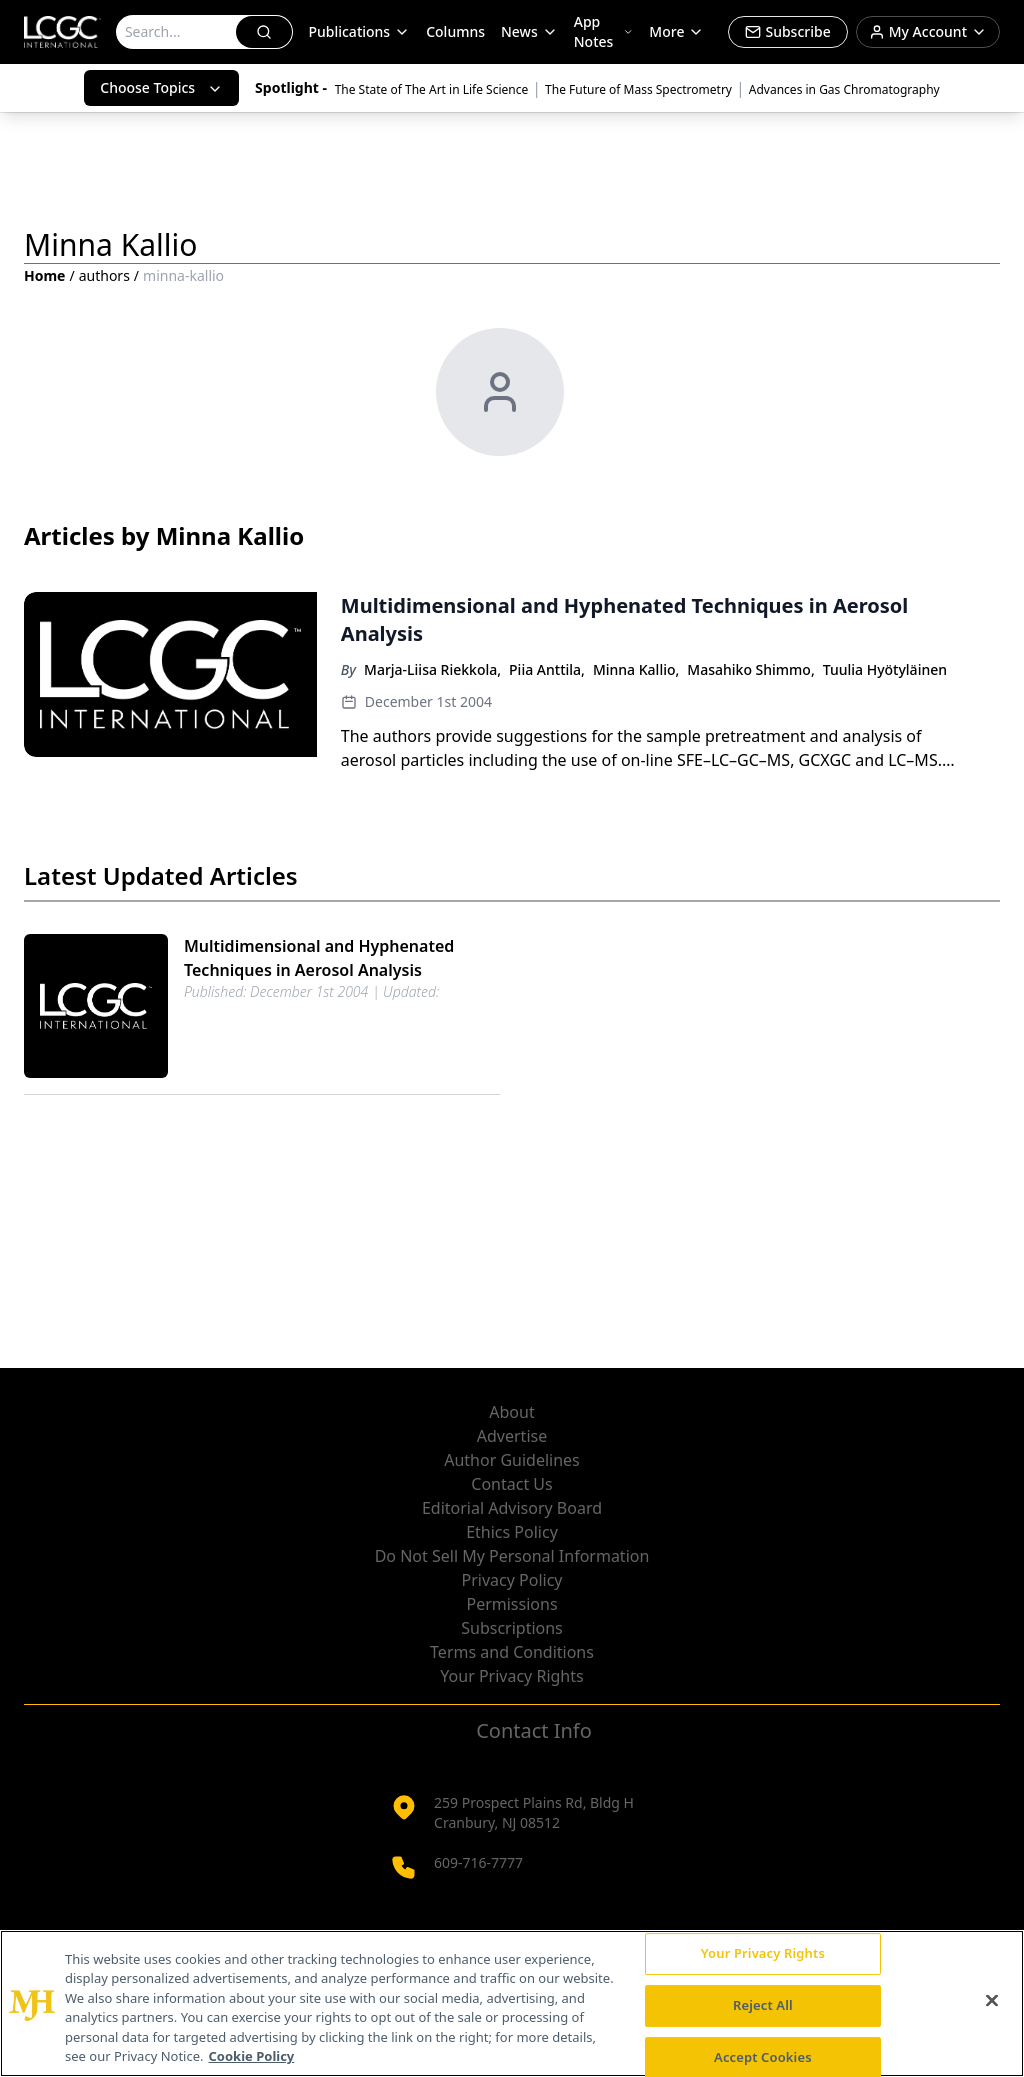  Describe the element at coordinates (319, 958) in the screenshot. I see `Multidimensional and Hyphenated Techniques in Aerosol Analysis` at that location.